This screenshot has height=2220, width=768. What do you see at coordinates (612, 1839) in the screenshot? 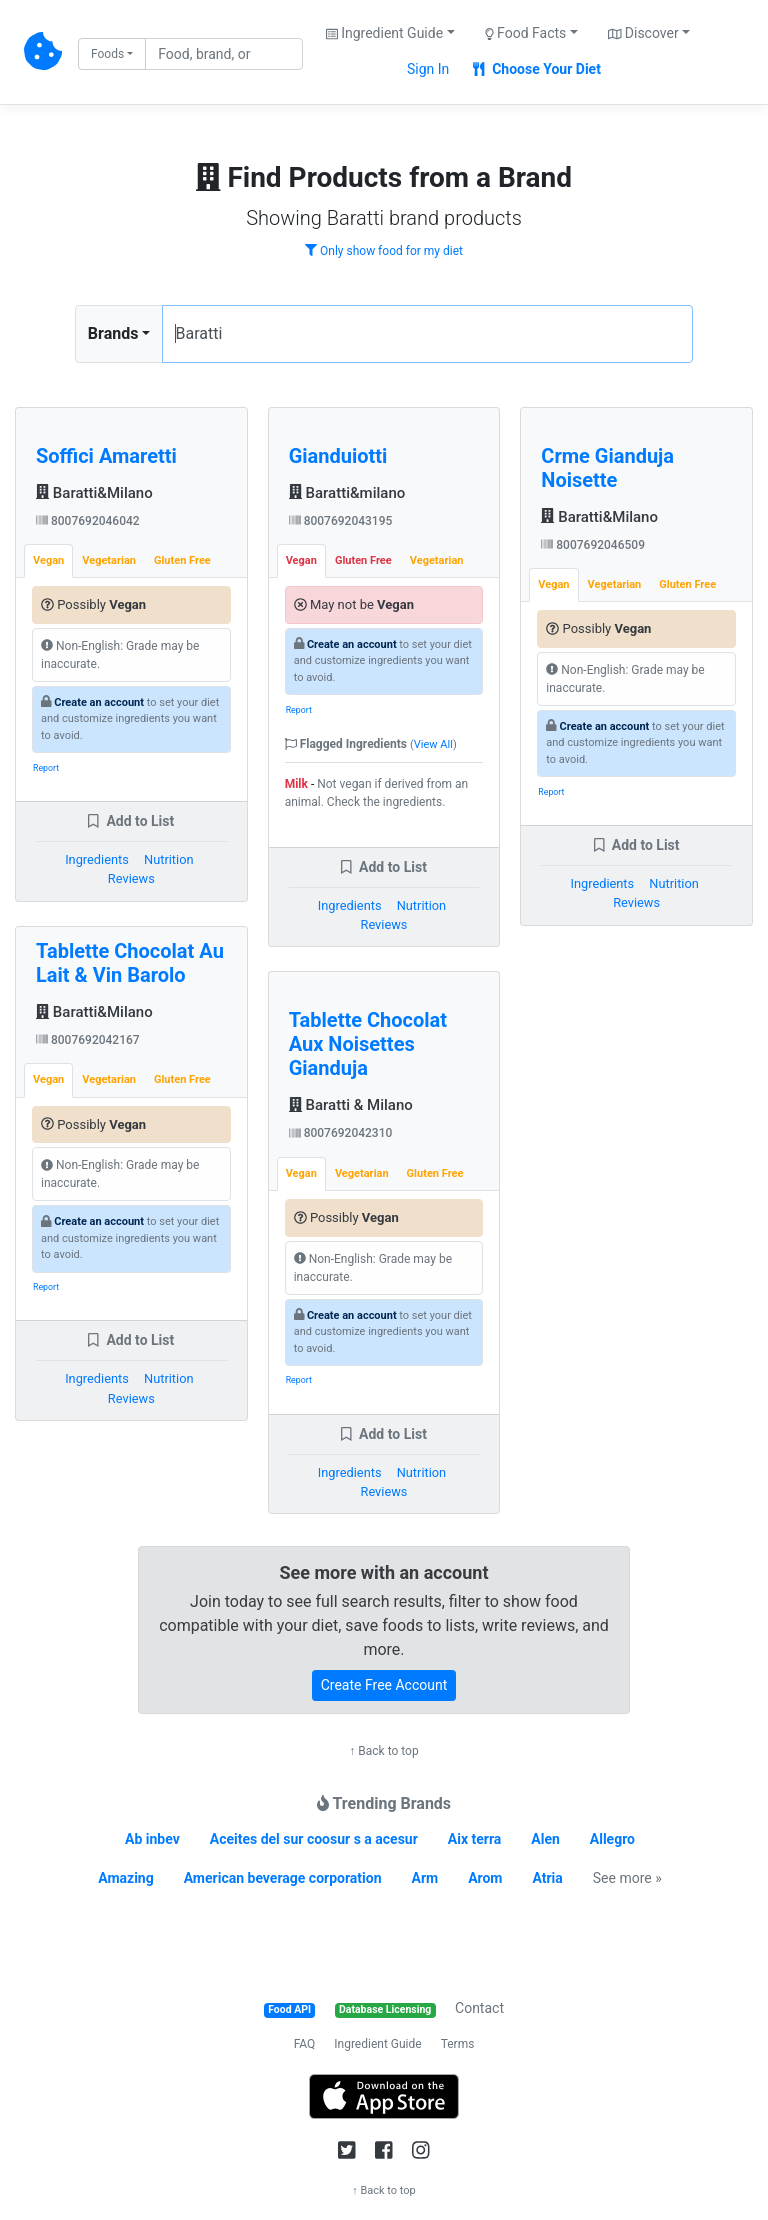
I see `Allegro` at bounding box center [612, 1839].